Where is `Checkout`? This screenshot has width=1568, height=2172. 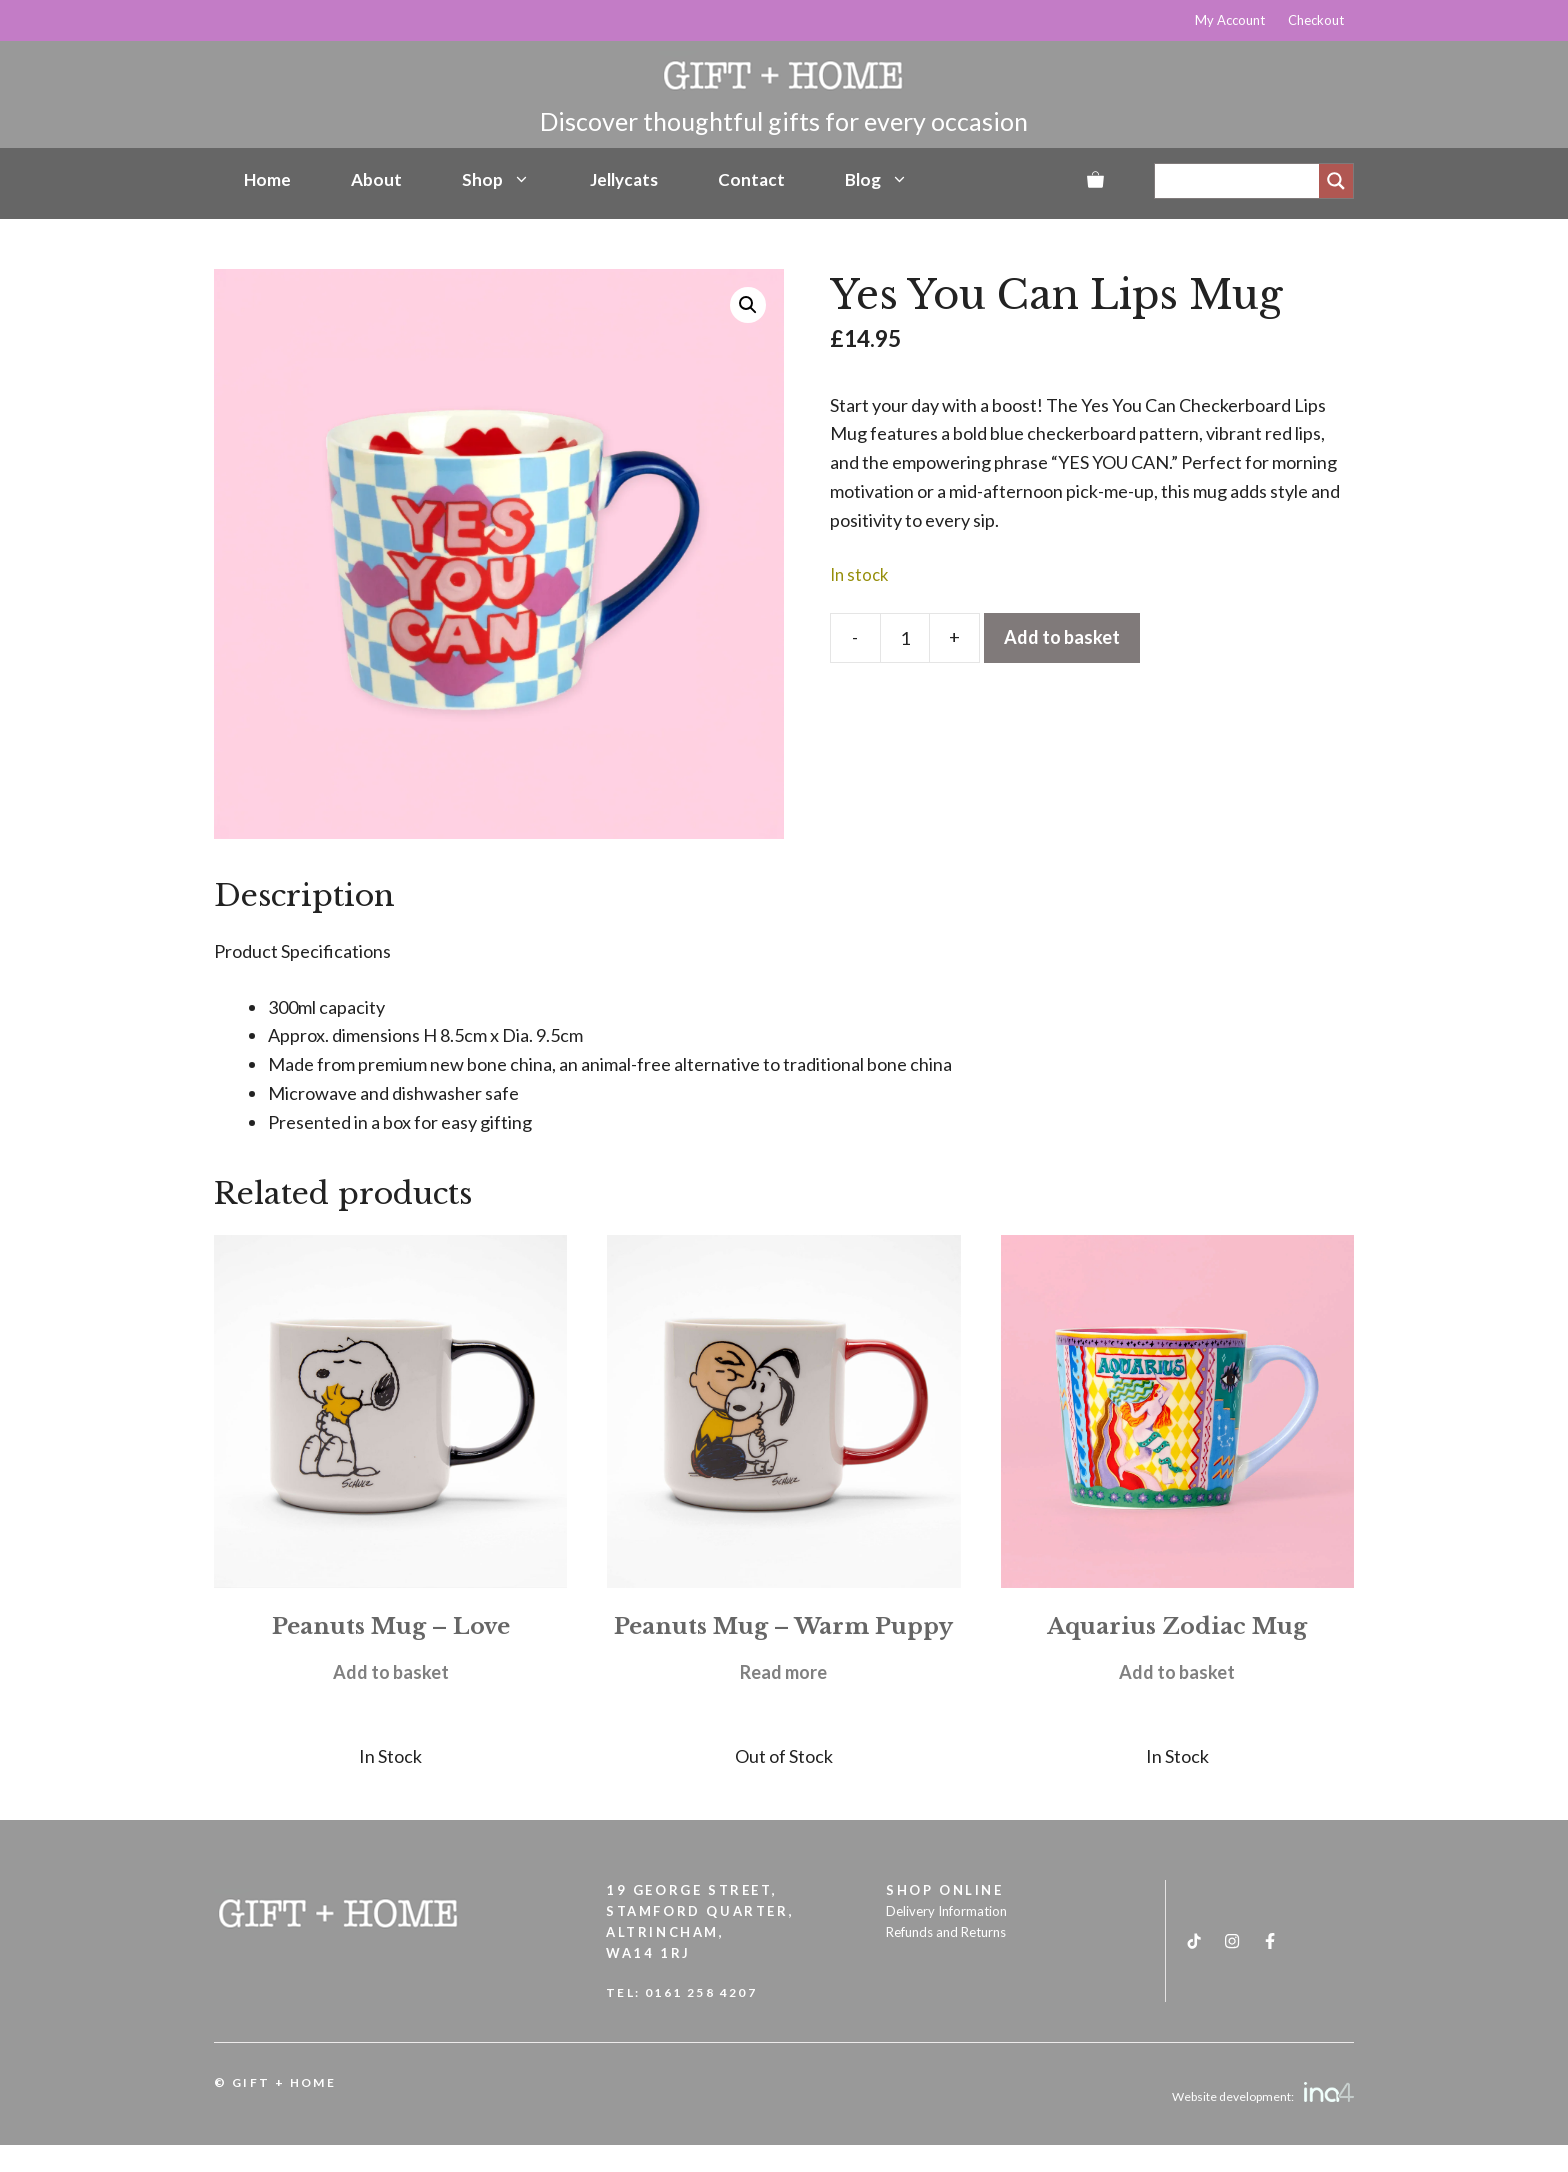
Checkout is located at coordinates (1316, 20).